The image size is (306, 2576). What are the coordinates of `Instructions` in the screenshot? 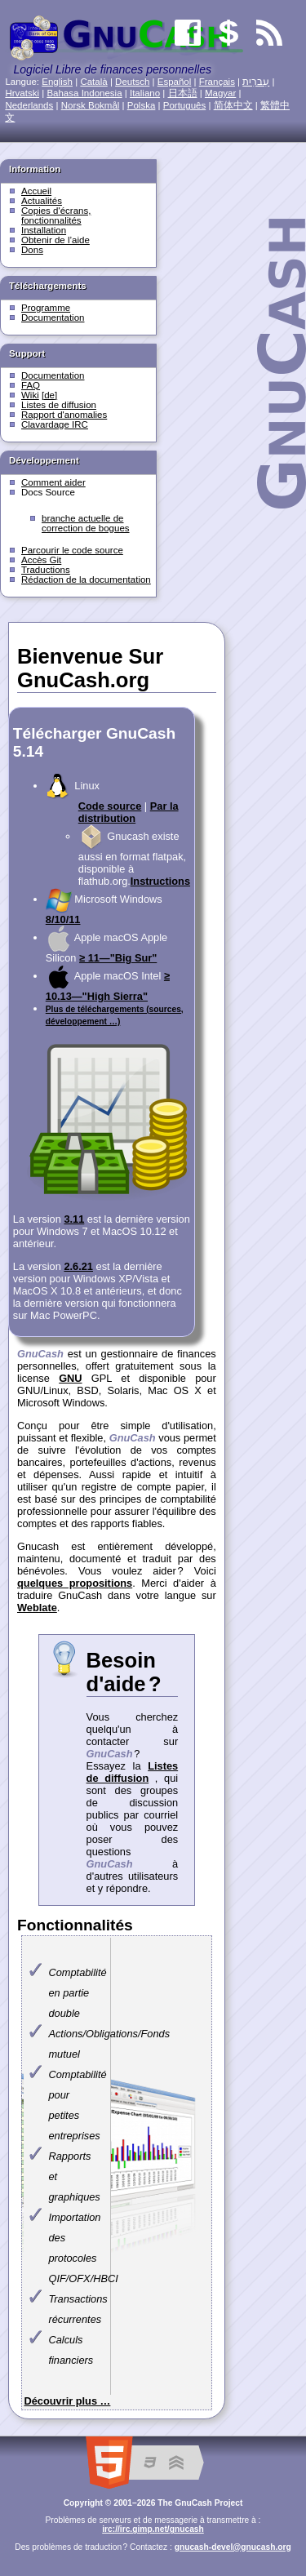 It's located at (160, 881).